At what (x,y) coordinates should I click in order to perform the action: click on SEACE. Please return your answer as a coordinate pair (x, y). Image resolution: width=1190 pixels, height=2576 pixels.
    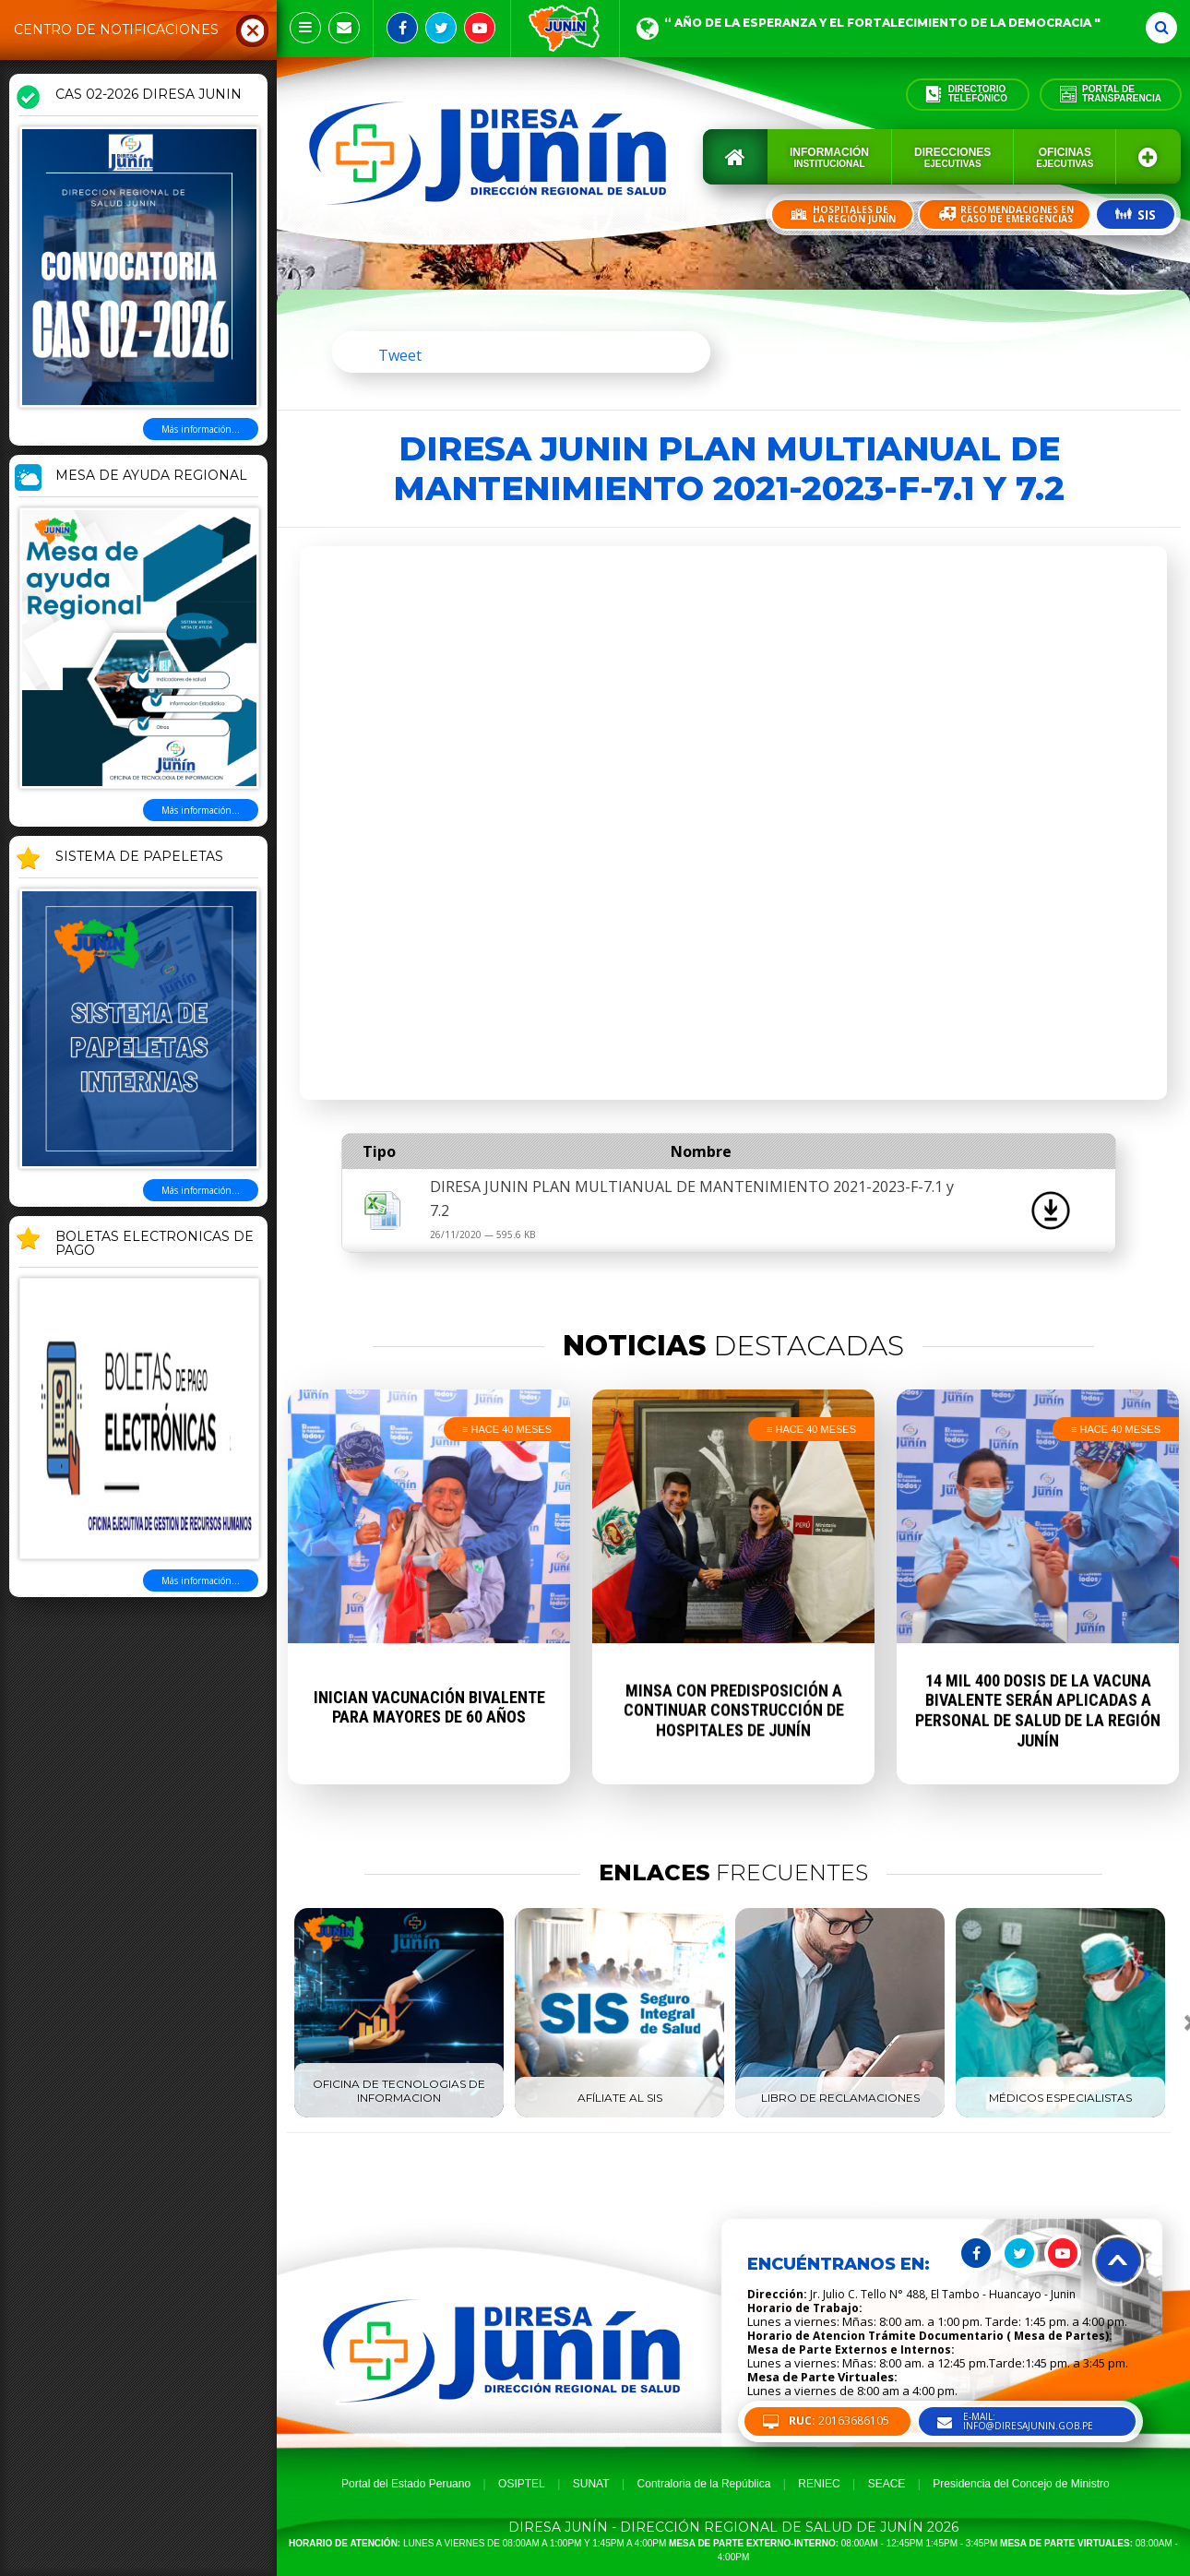
    Looking at the image, I should click on (887, 2483).